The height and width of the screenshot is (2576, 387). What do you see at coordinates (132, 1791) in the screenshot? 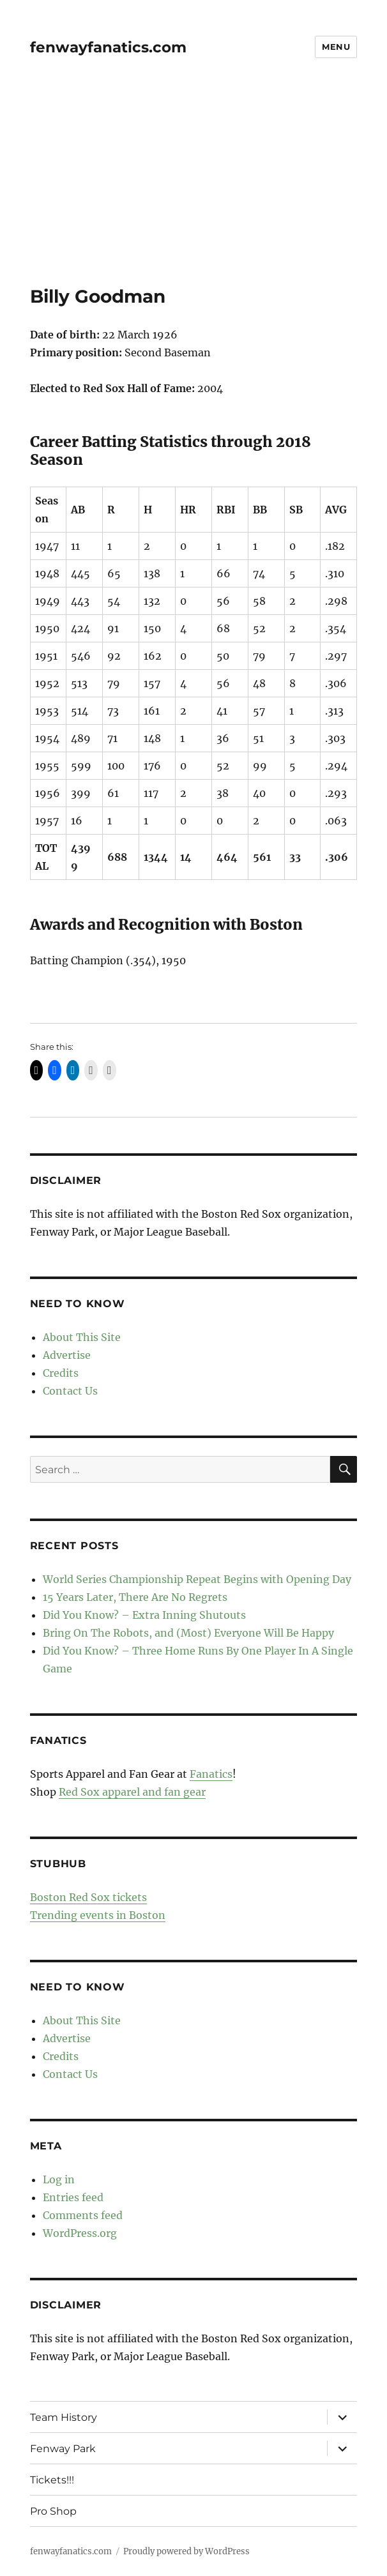
I see `Red Sox apparel and fan gear` at bounding box center [132, 1791].